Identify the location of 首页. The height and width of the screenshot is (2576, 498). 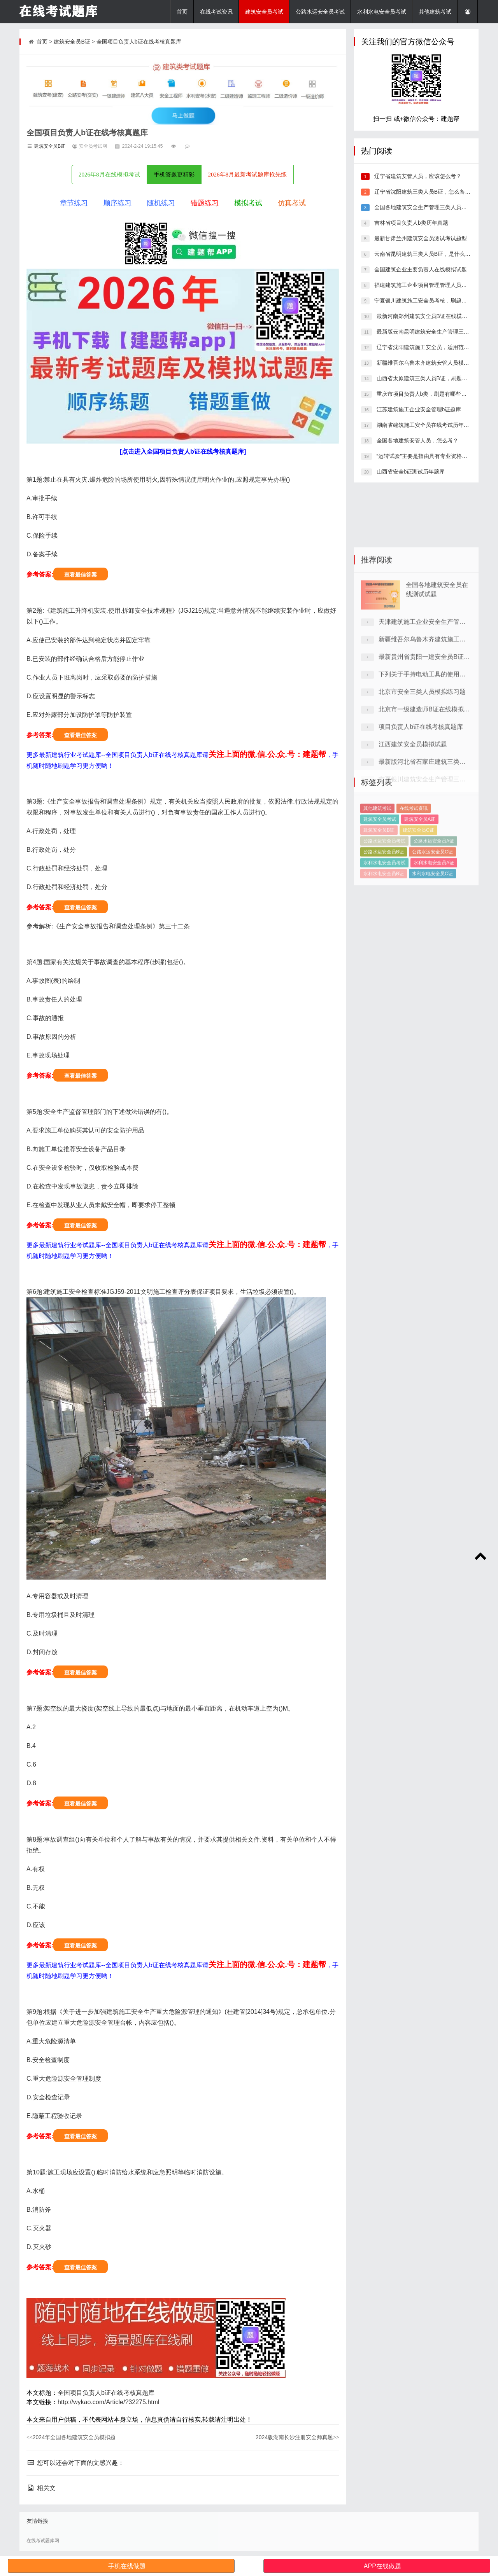
(182, 12).